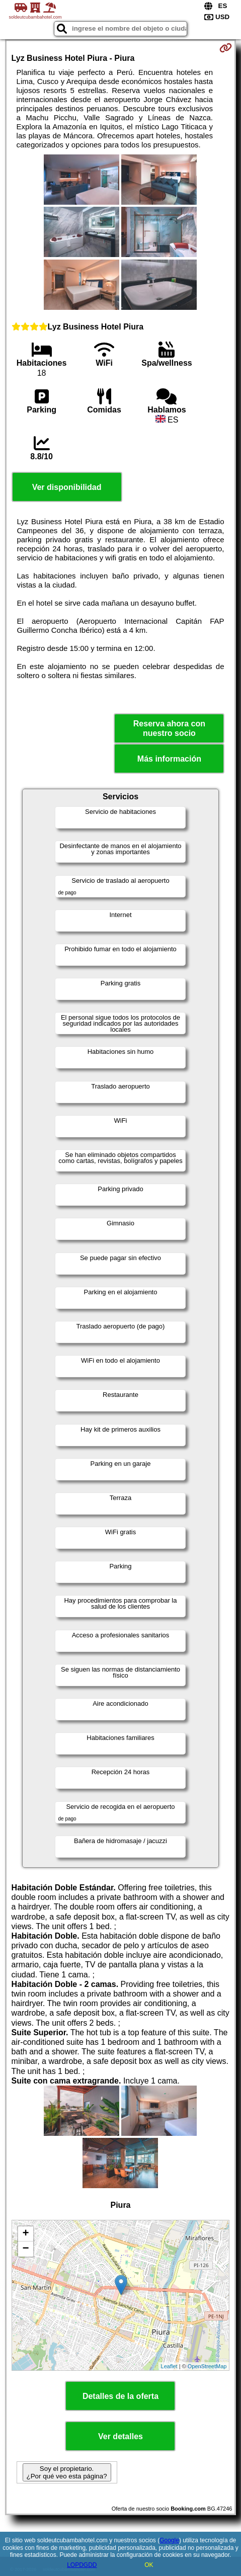 The height and width of the screenshot is (2576, 241). Describe the element at coordinates (169, 759) in the screenshot. I see `Más información` at that location.